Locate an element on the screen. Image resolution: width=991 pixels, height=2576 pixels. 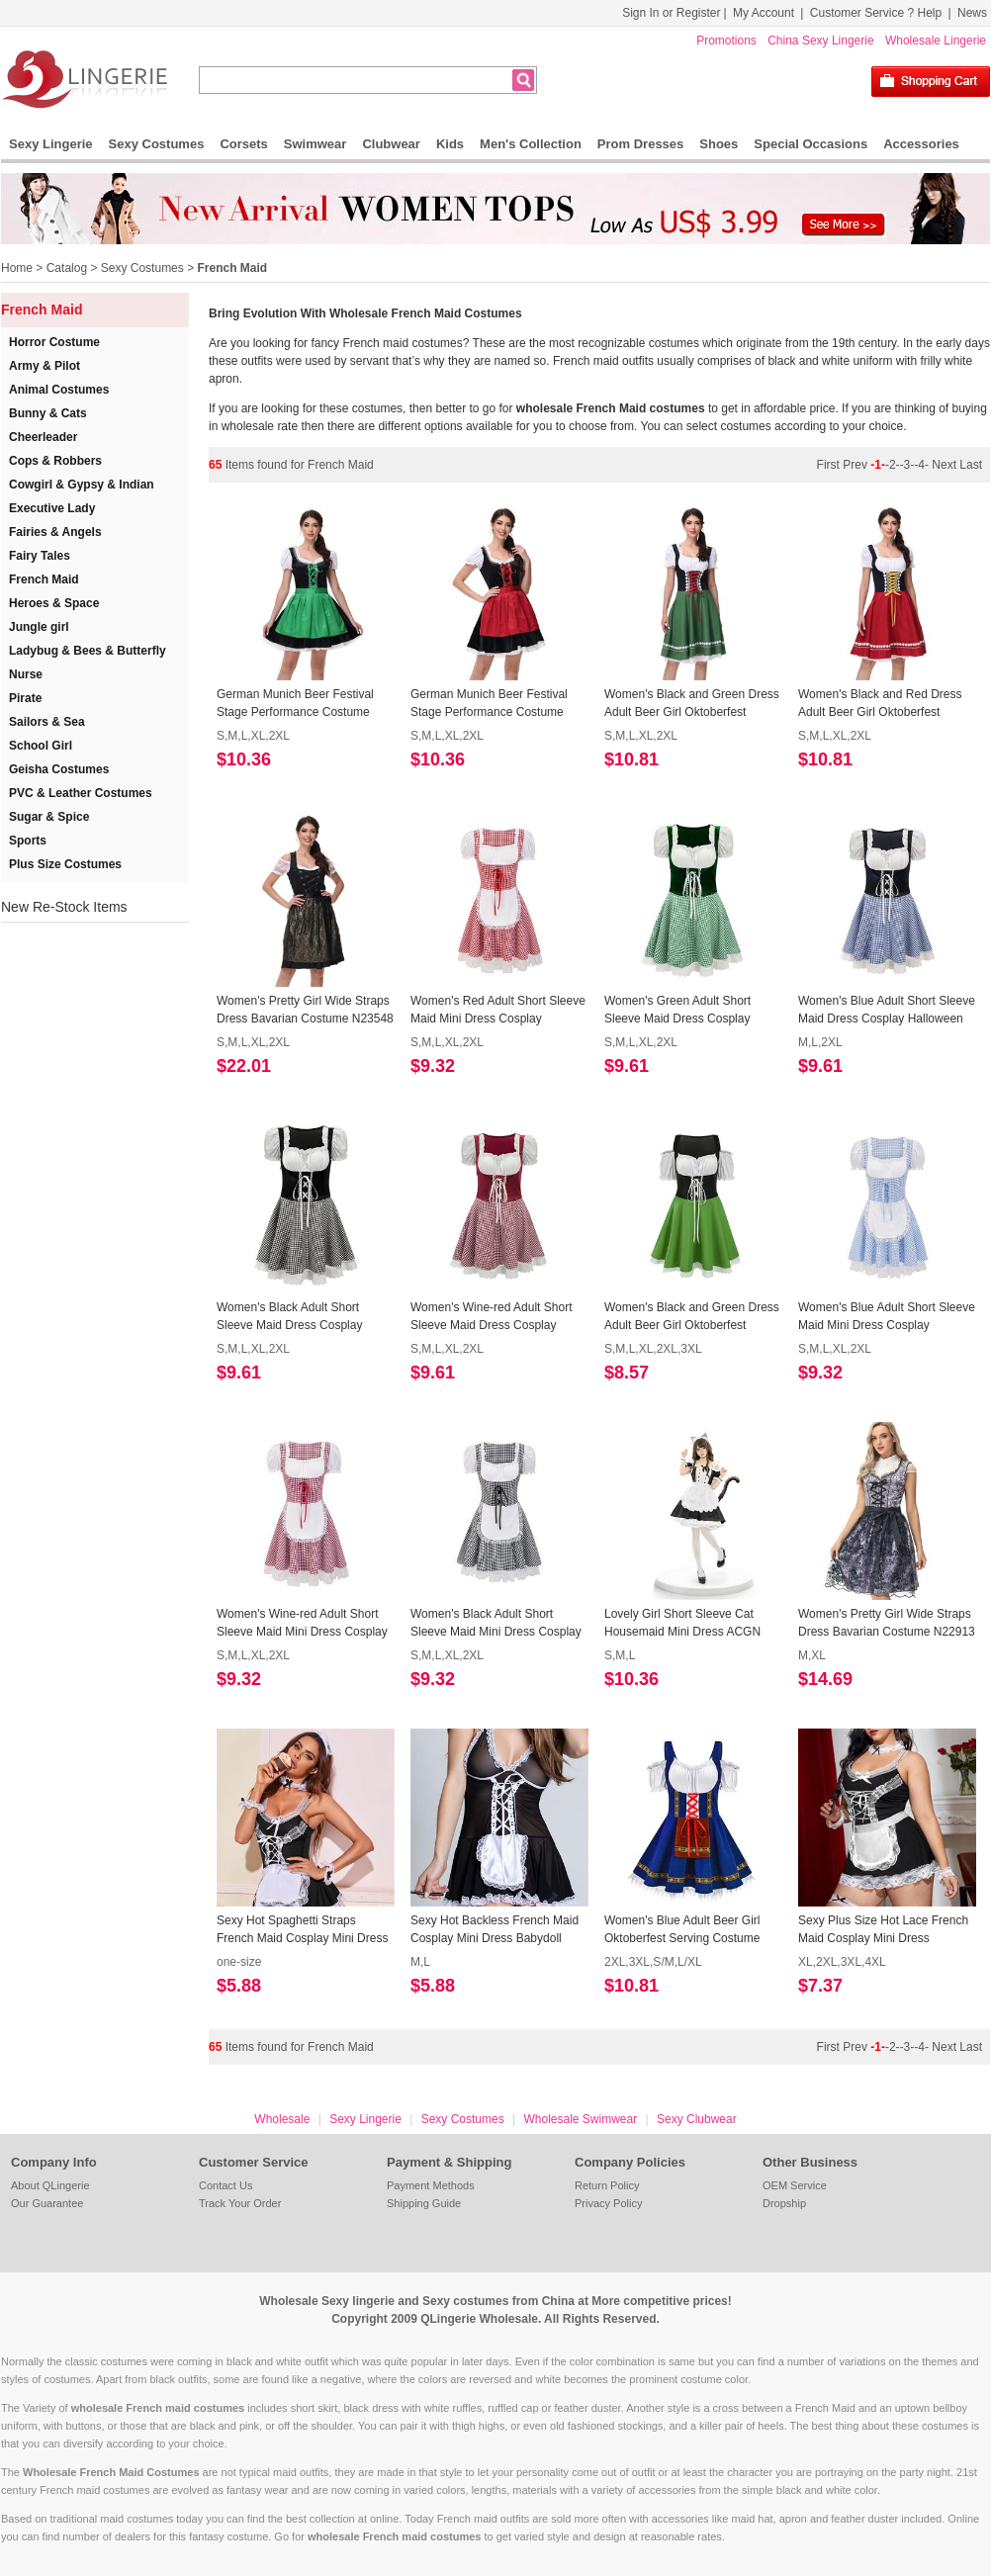
Executive Lady is located at coordinates (52, 508).